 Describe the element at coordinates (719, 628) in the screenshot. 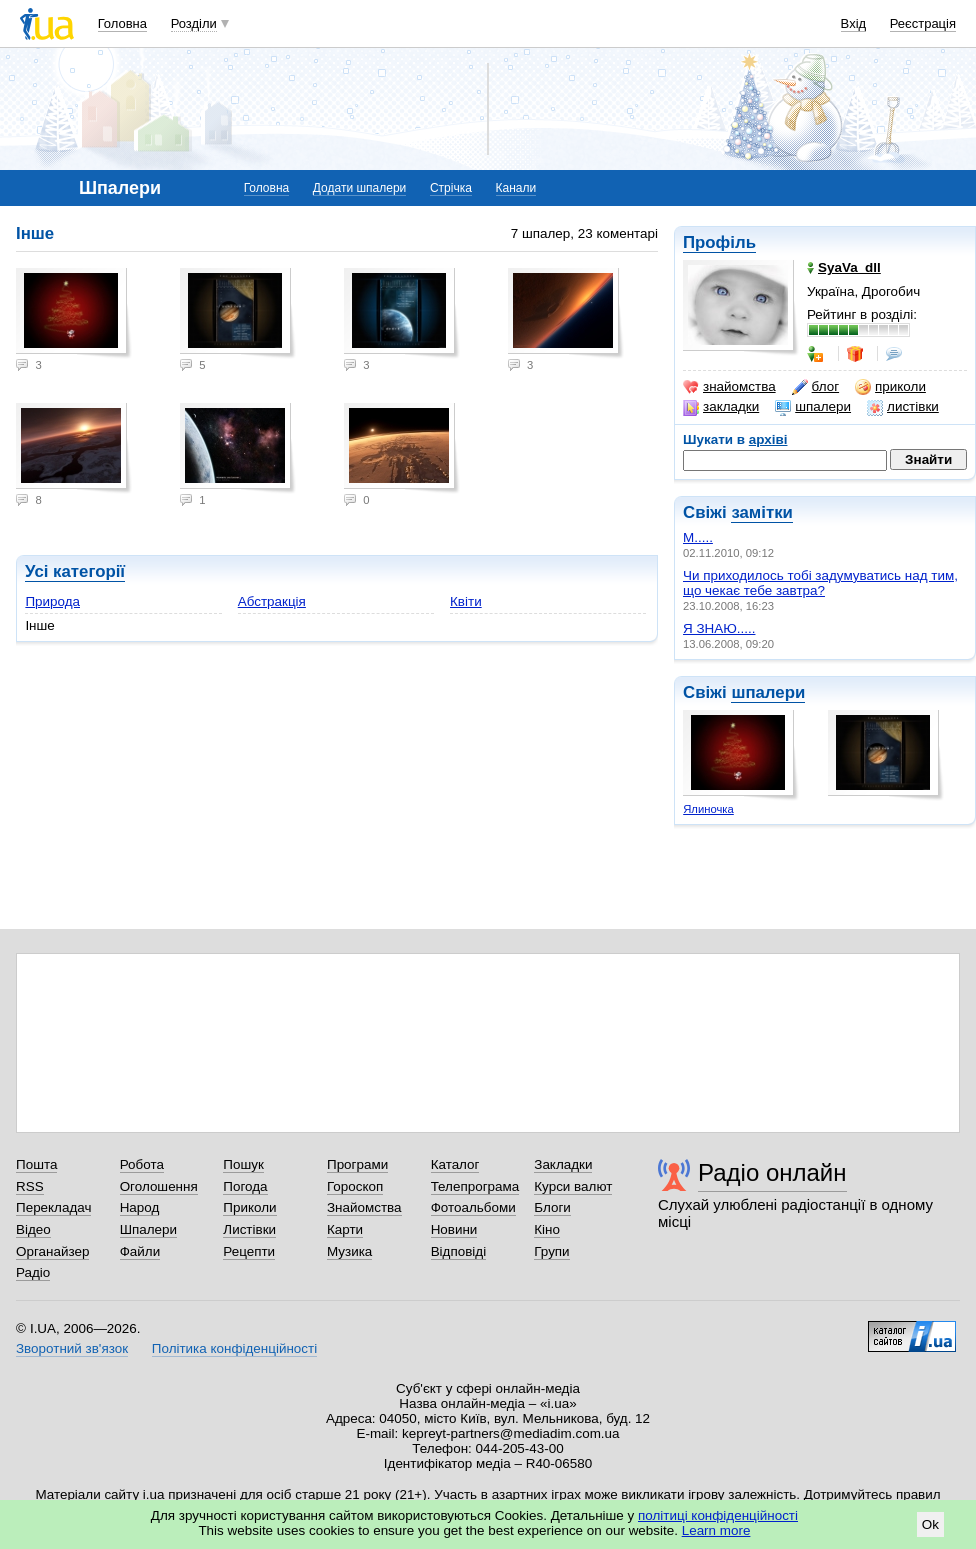

I see `Я ЗНАЮ.....` at that location.